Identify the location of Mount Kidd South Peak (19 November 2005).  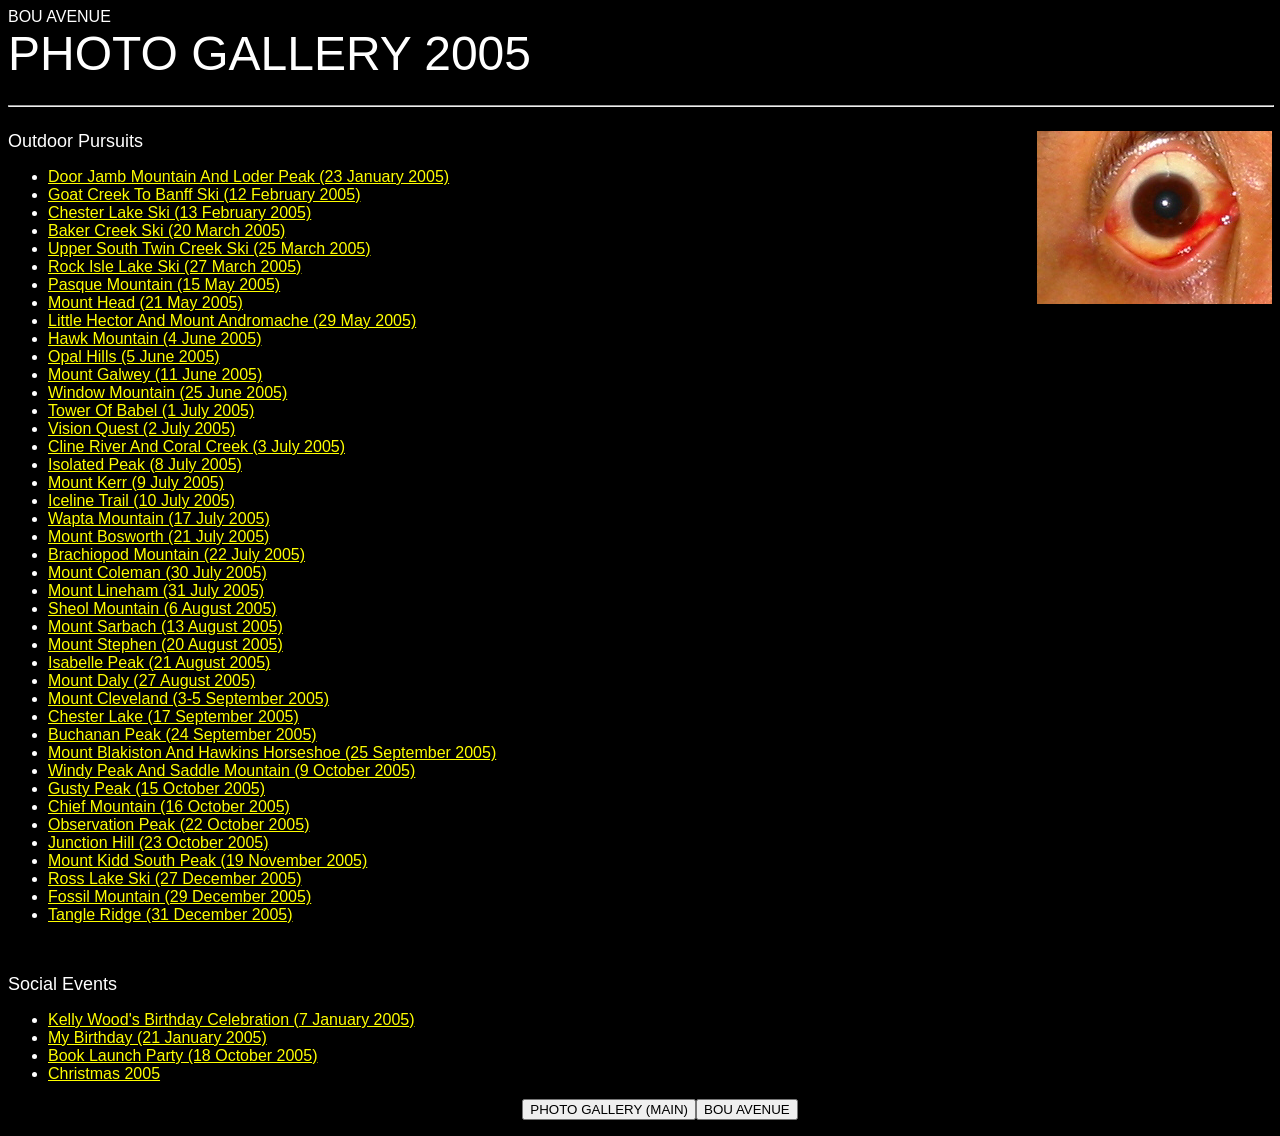
(207, 860).